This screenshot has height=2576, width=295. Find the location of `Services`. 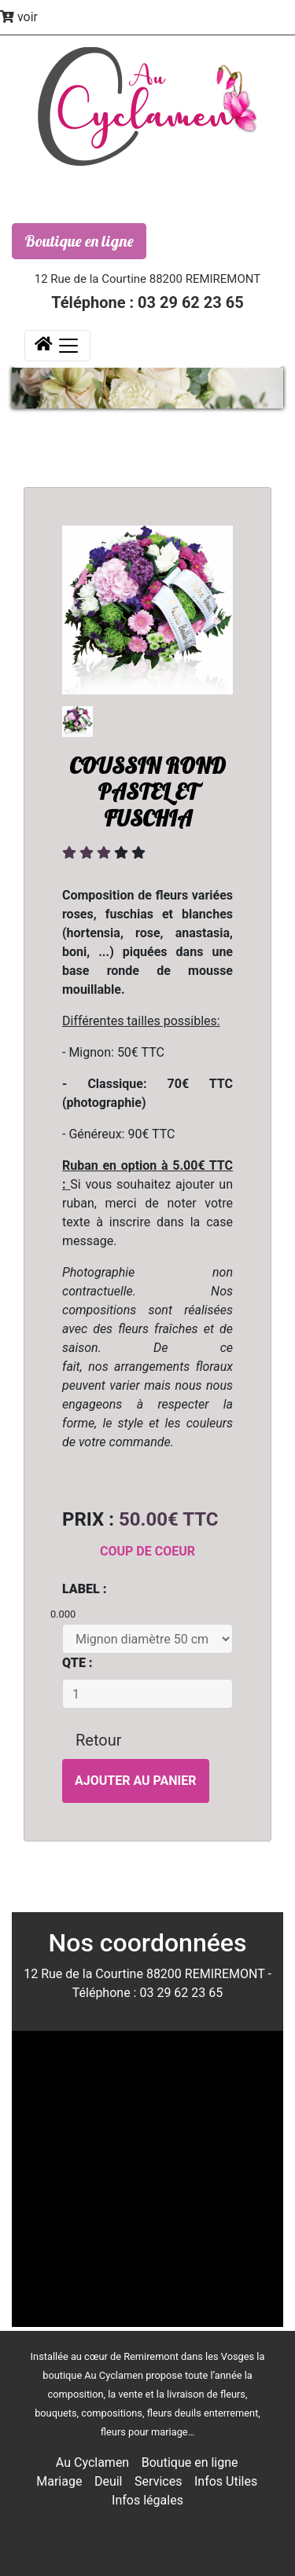

Services is located at coordinates (158, 2481).